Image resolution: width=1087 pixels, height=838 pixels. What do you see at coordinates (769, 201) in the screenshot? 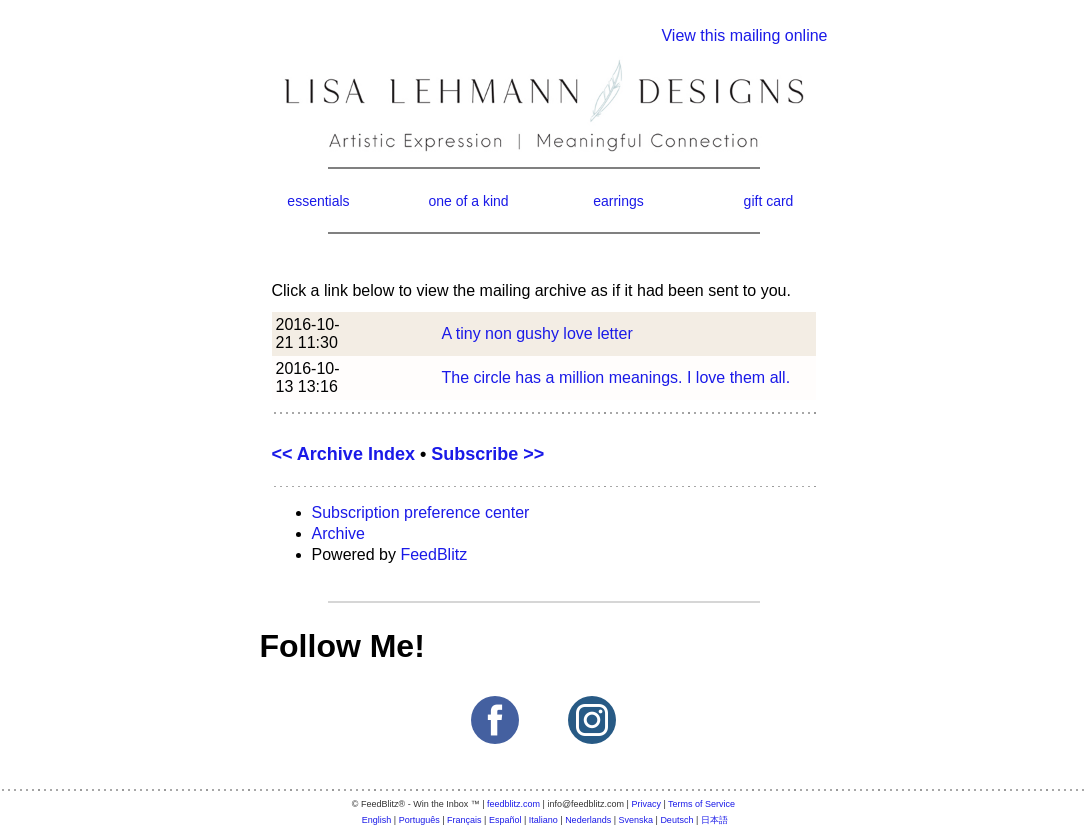
I see `gift card` at bounding box center [769, 201].